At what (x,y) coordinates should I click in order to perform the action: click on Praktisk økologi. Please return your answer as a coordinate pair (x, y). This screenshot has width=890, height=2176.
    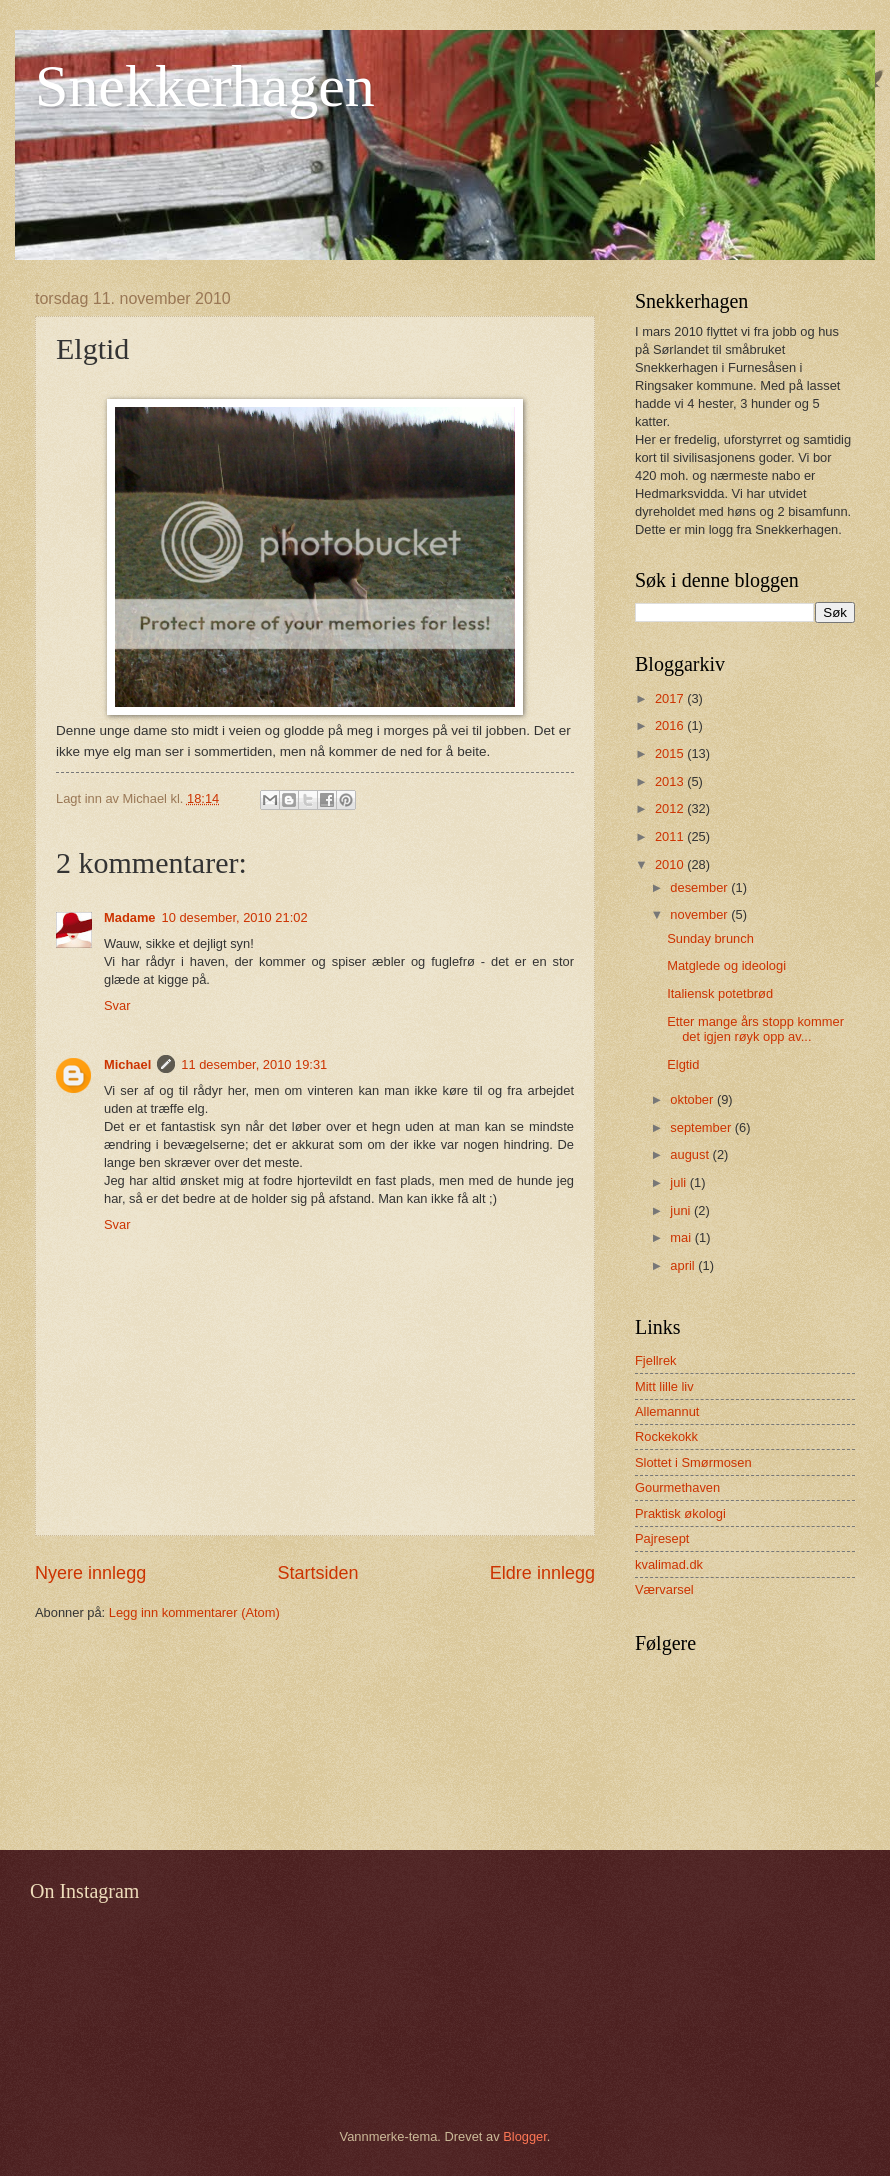
    Looking at the image, I should click on (680, 1513).